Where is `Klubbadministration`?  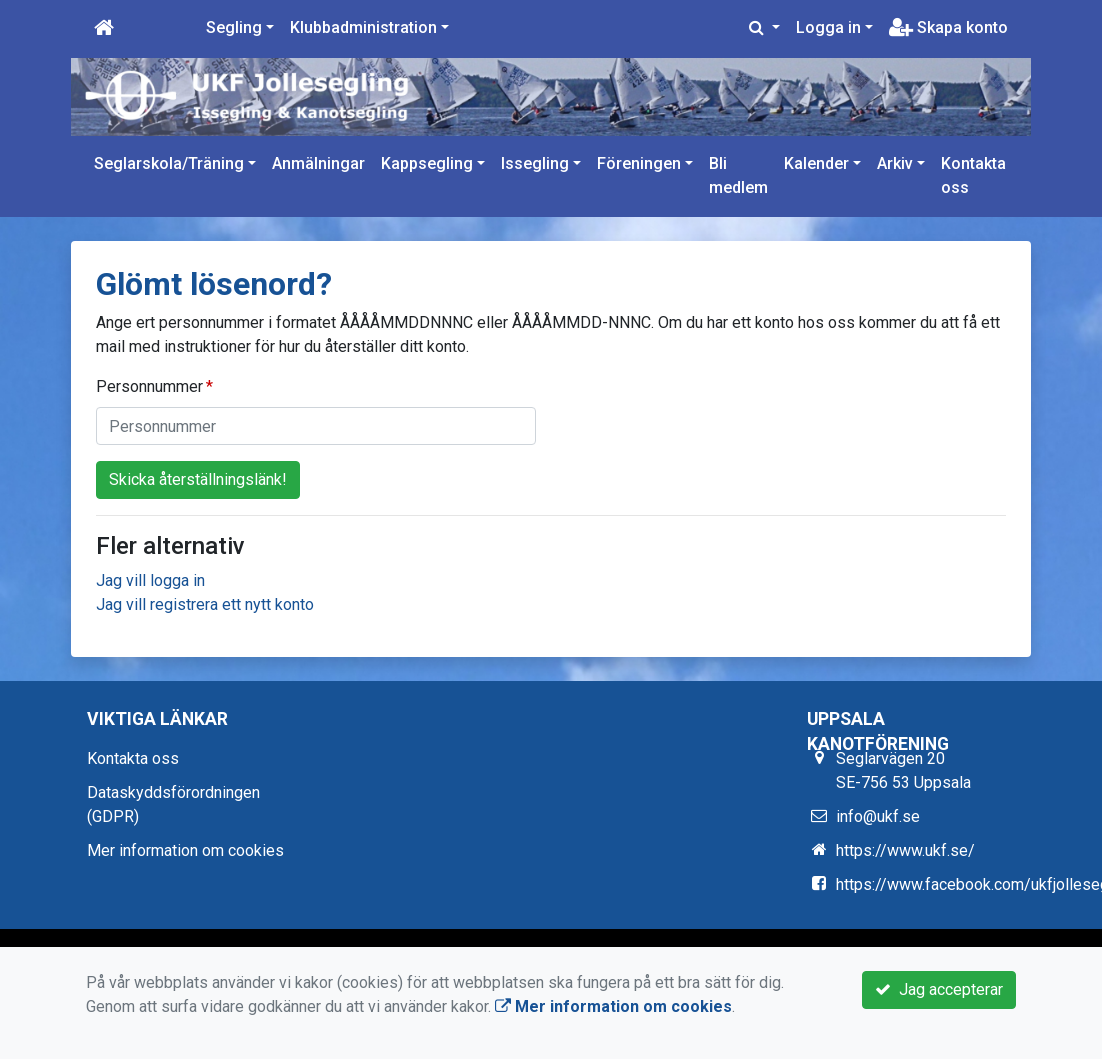 Klubbadministration is located at coordinates (363, 27).